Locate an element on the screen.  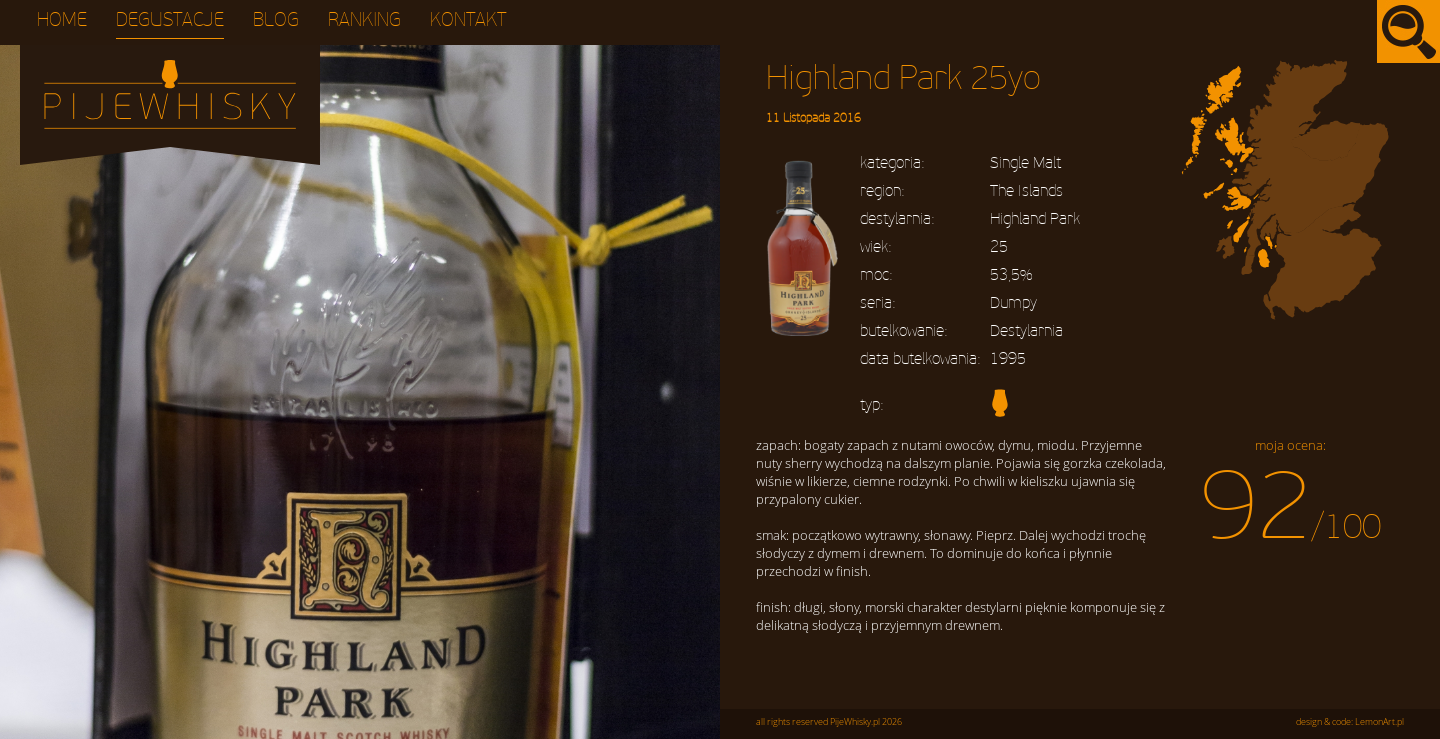
Destylarnia is located at coordinates (1026, 331).